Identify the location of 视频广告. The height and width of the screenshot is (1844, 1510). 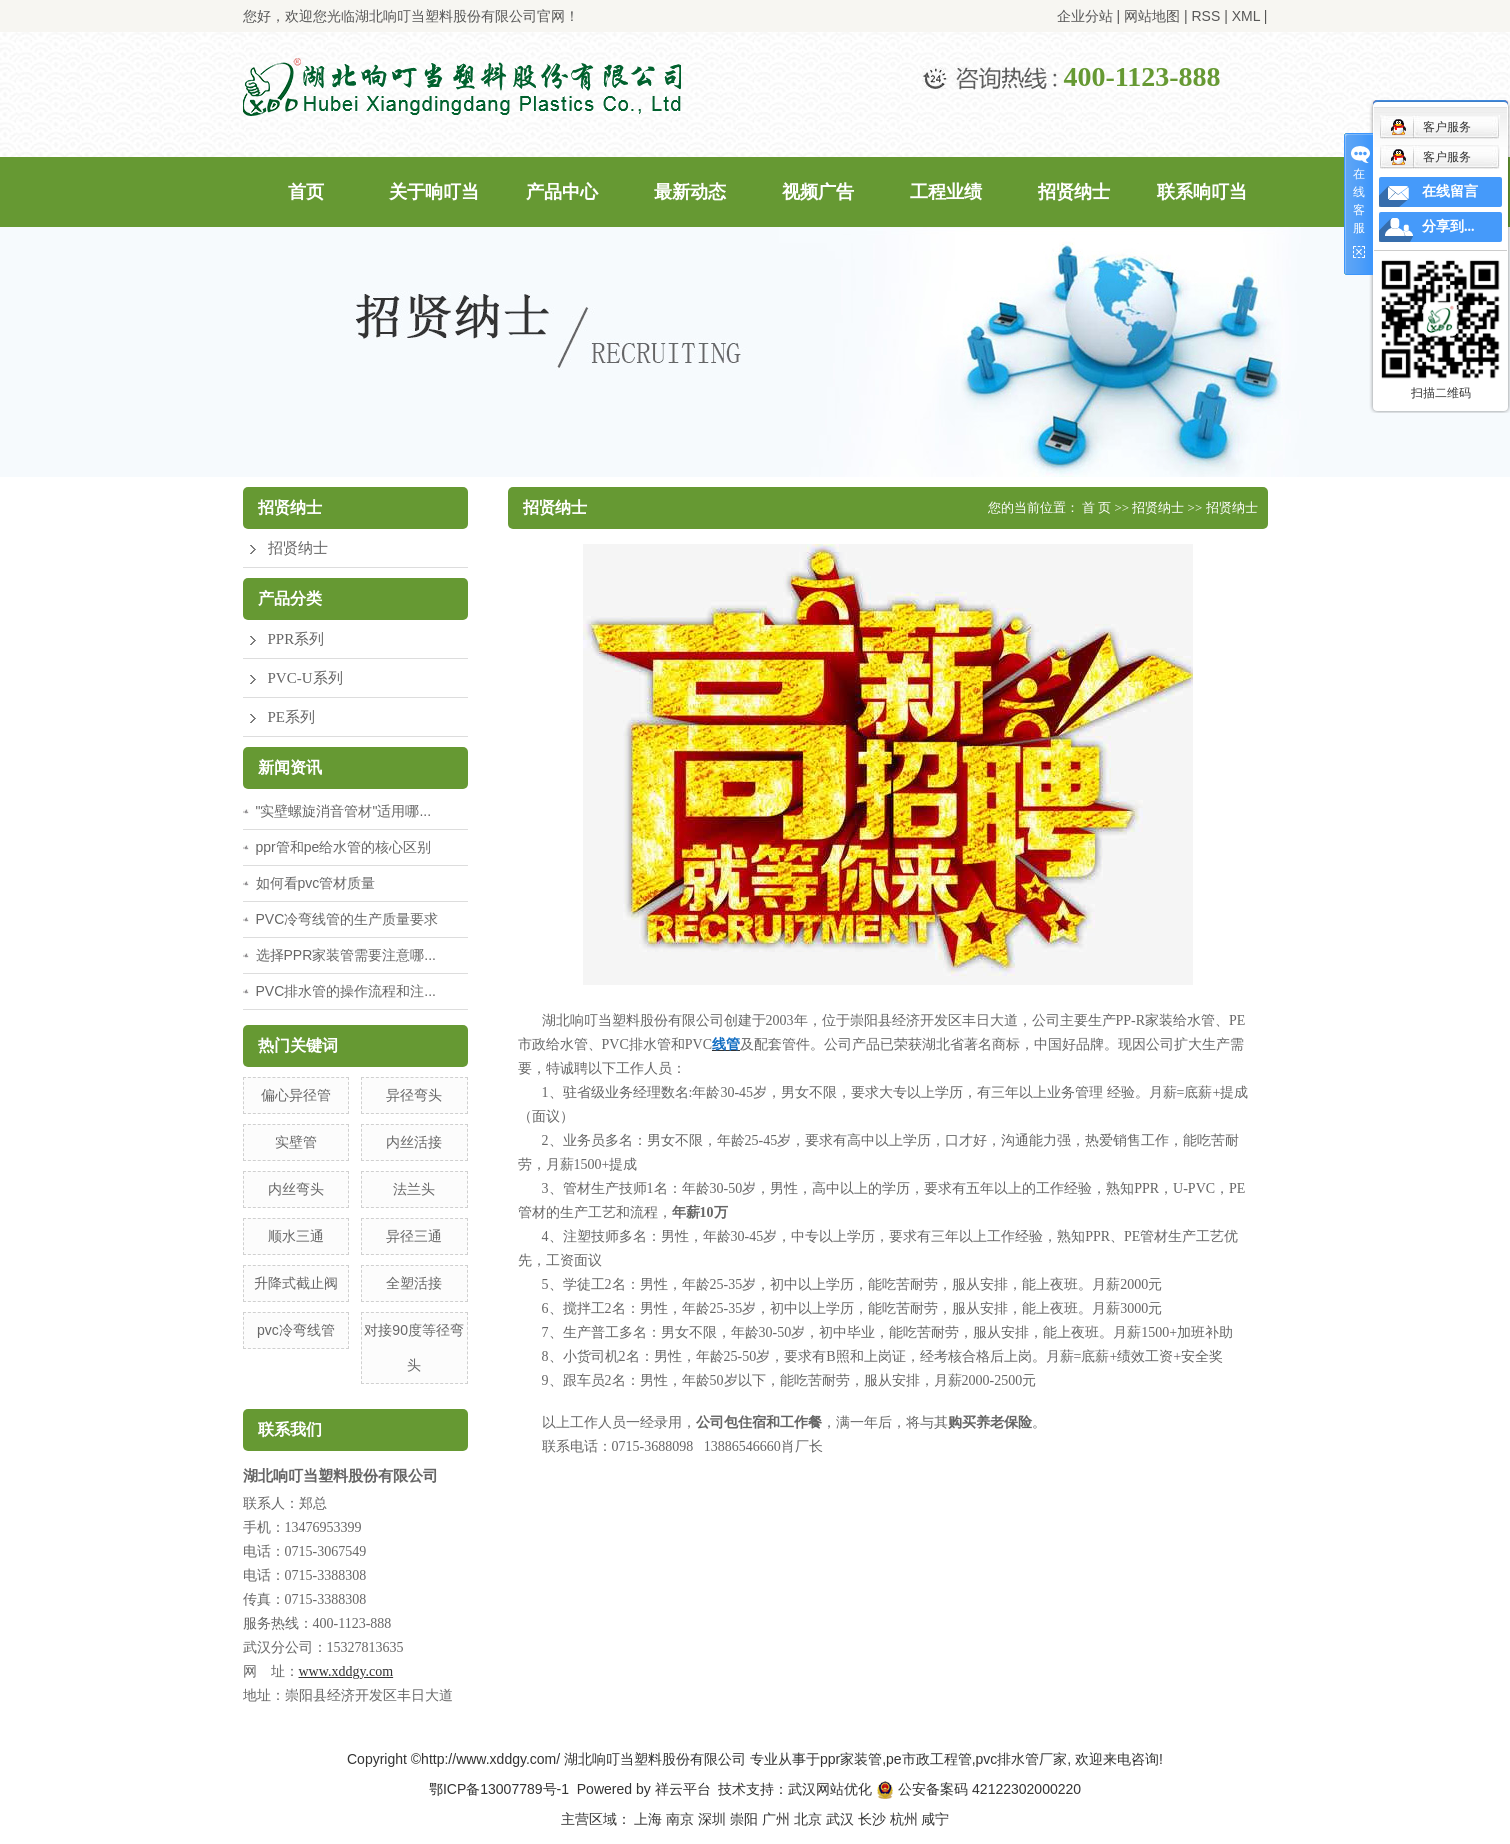
(818, 192).